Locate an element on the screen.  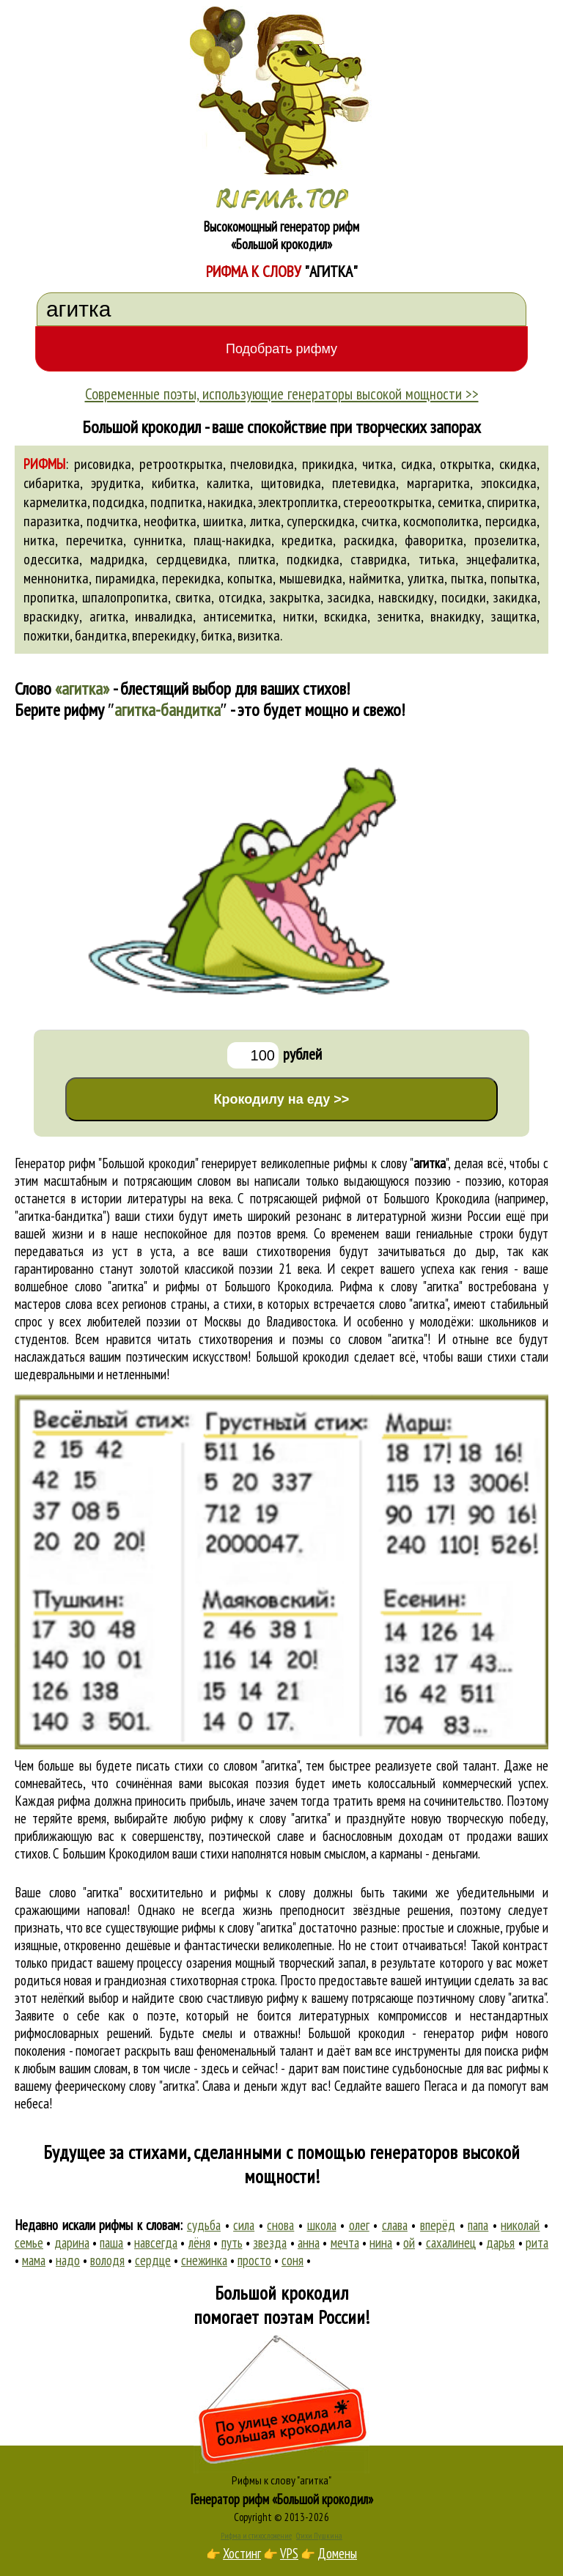
ой is located at coordinates (409, 2242).